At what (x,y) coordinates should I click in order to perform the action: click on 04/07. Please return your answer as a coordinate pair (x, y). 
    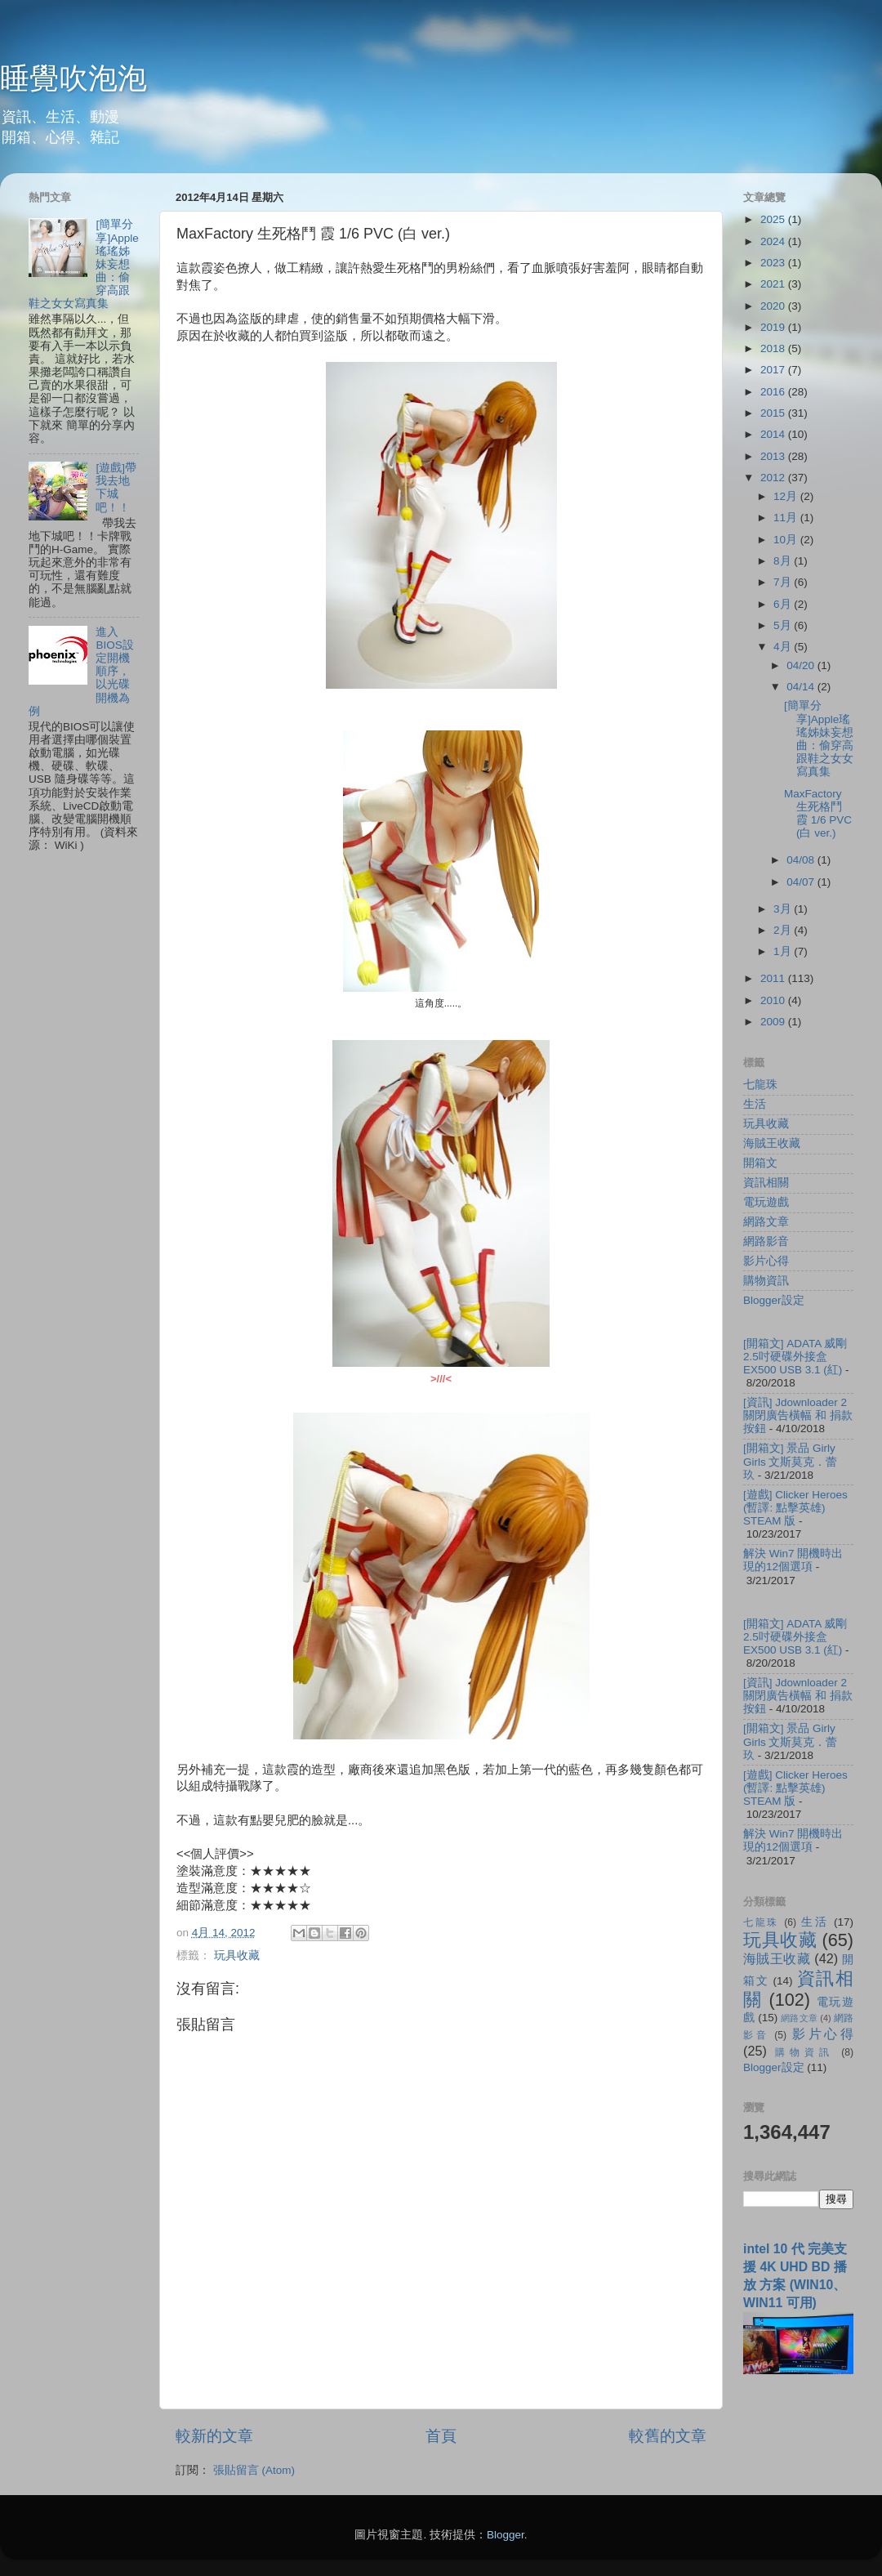
    Looking at the image, I should click on (801, 882).